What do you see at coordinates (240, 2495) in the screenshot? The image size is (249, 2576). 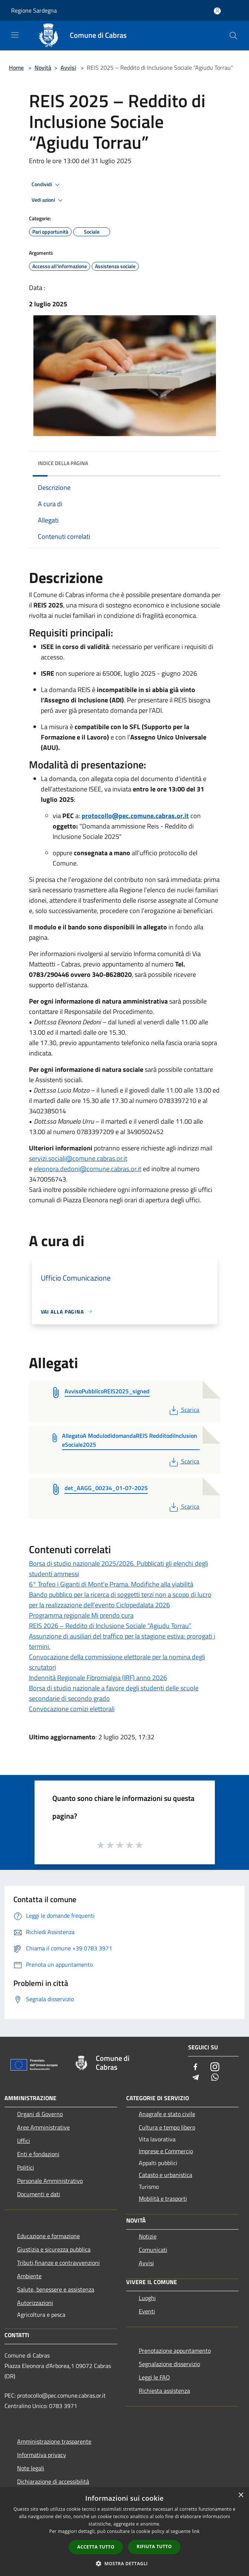 I see `× [button]` at bounding box center [240, 2495].